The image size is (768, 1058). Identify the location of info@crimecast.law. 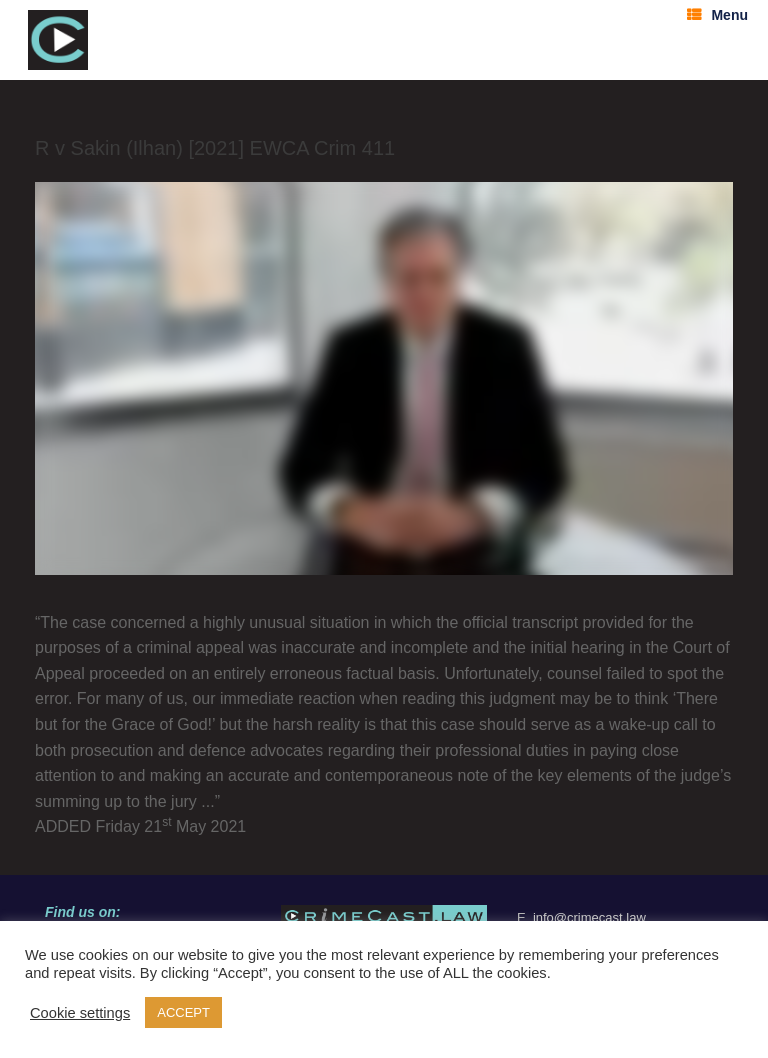
(589, 917).